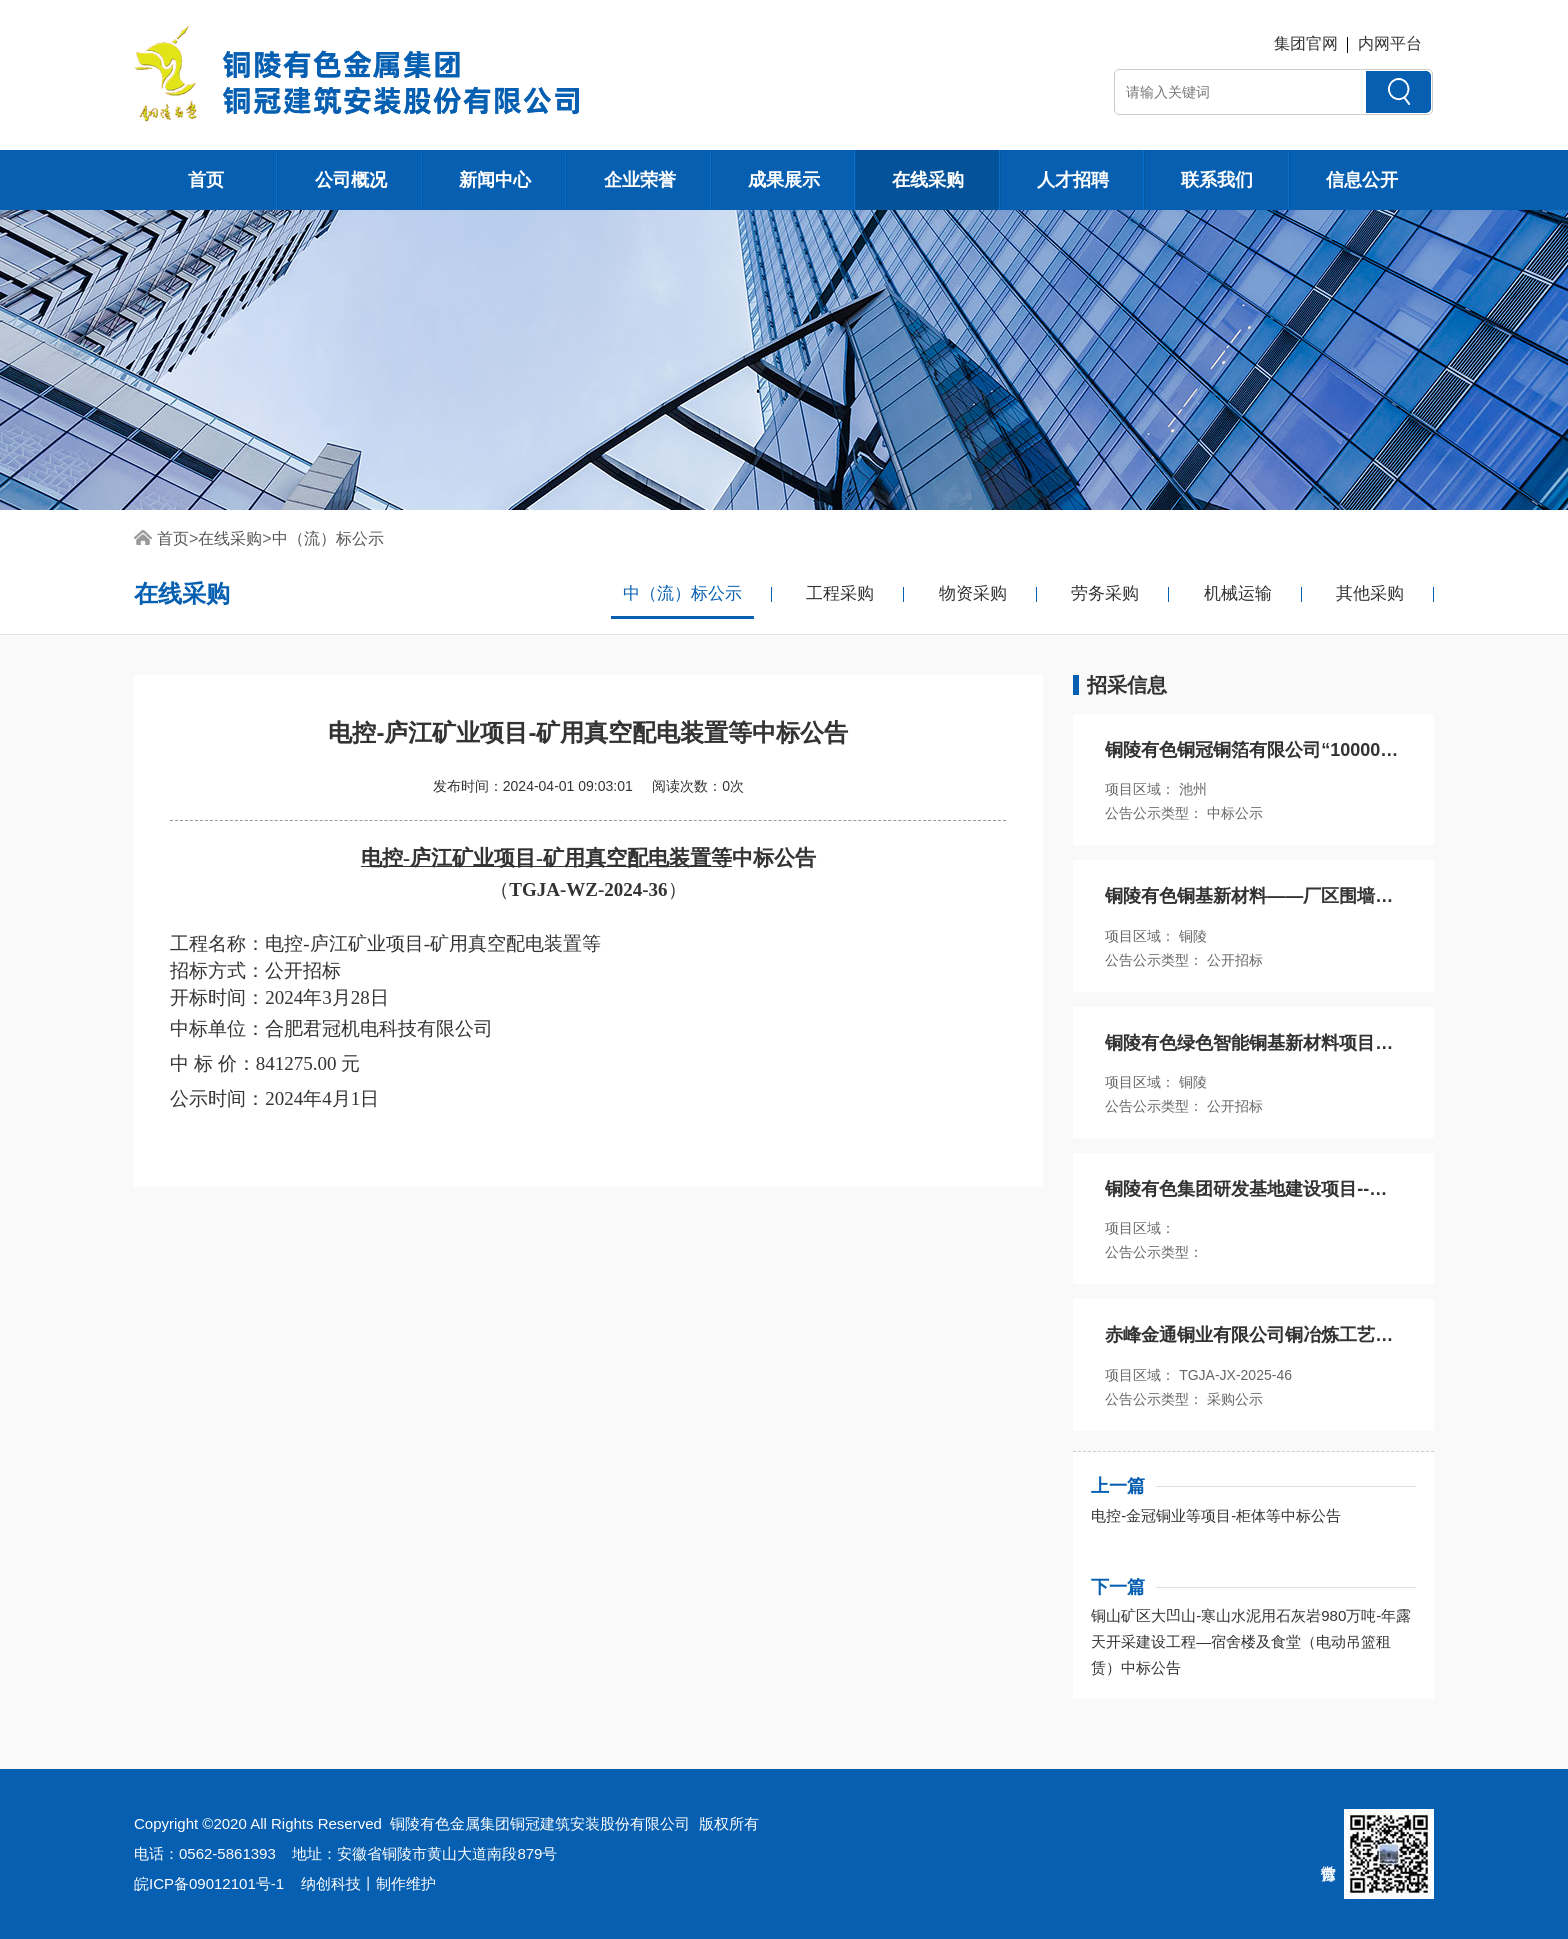 Image resolution: width=1568 pixels, height=1939 pixels. I want to click on 企业荣誉, so click(640, 180).